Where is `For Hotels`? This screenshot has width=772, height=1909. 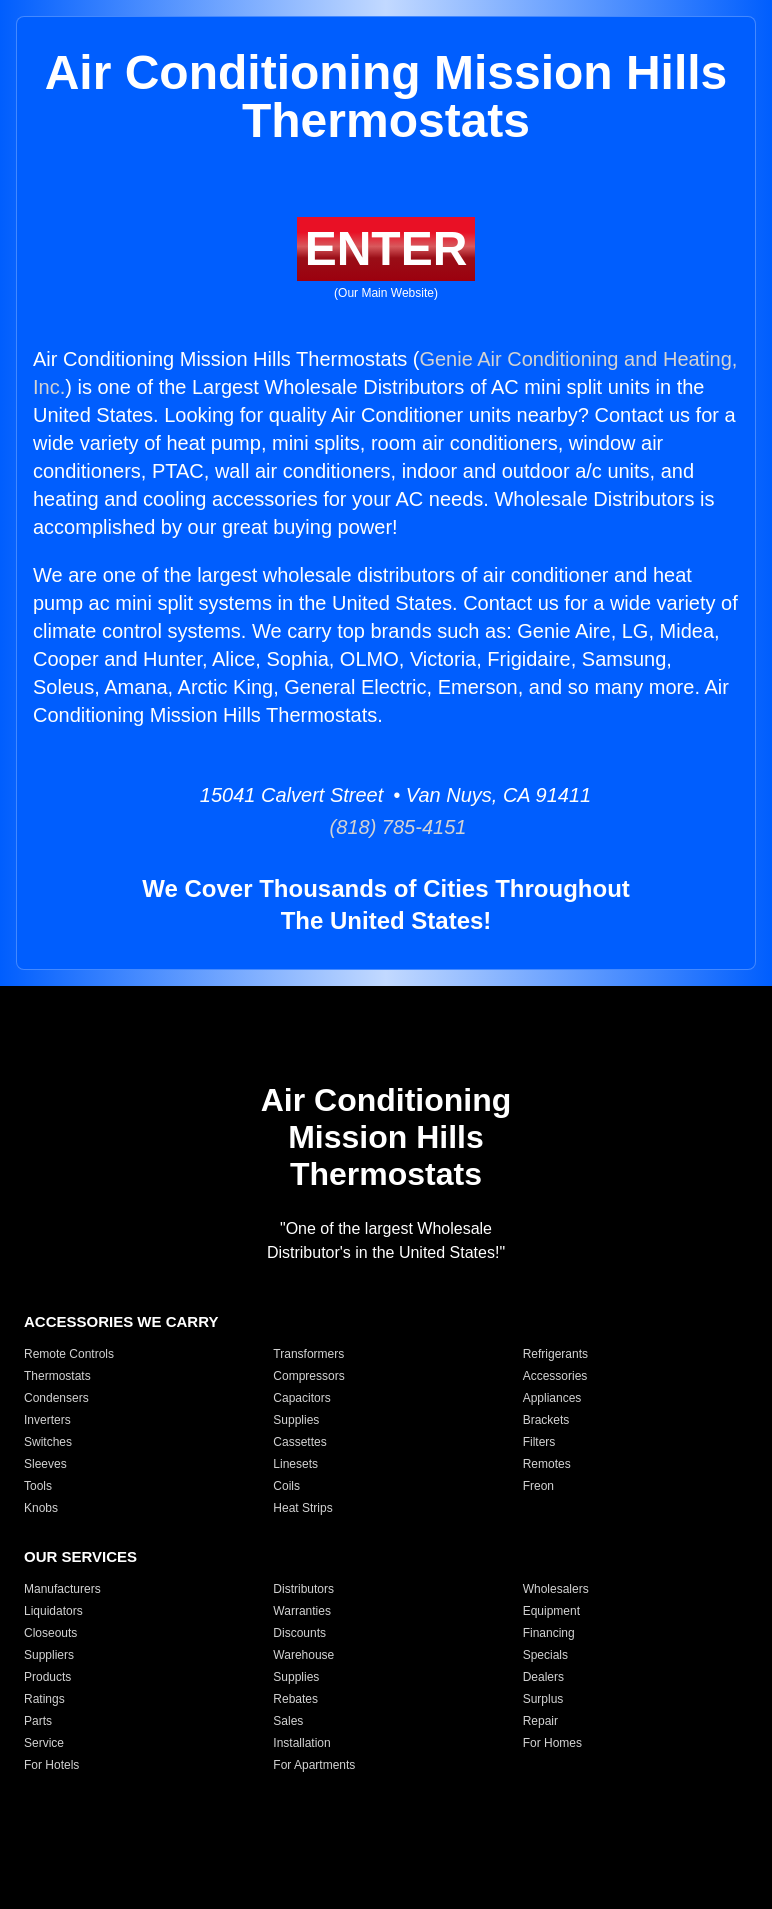 For Hotels is located at coordinates (51, 1765).